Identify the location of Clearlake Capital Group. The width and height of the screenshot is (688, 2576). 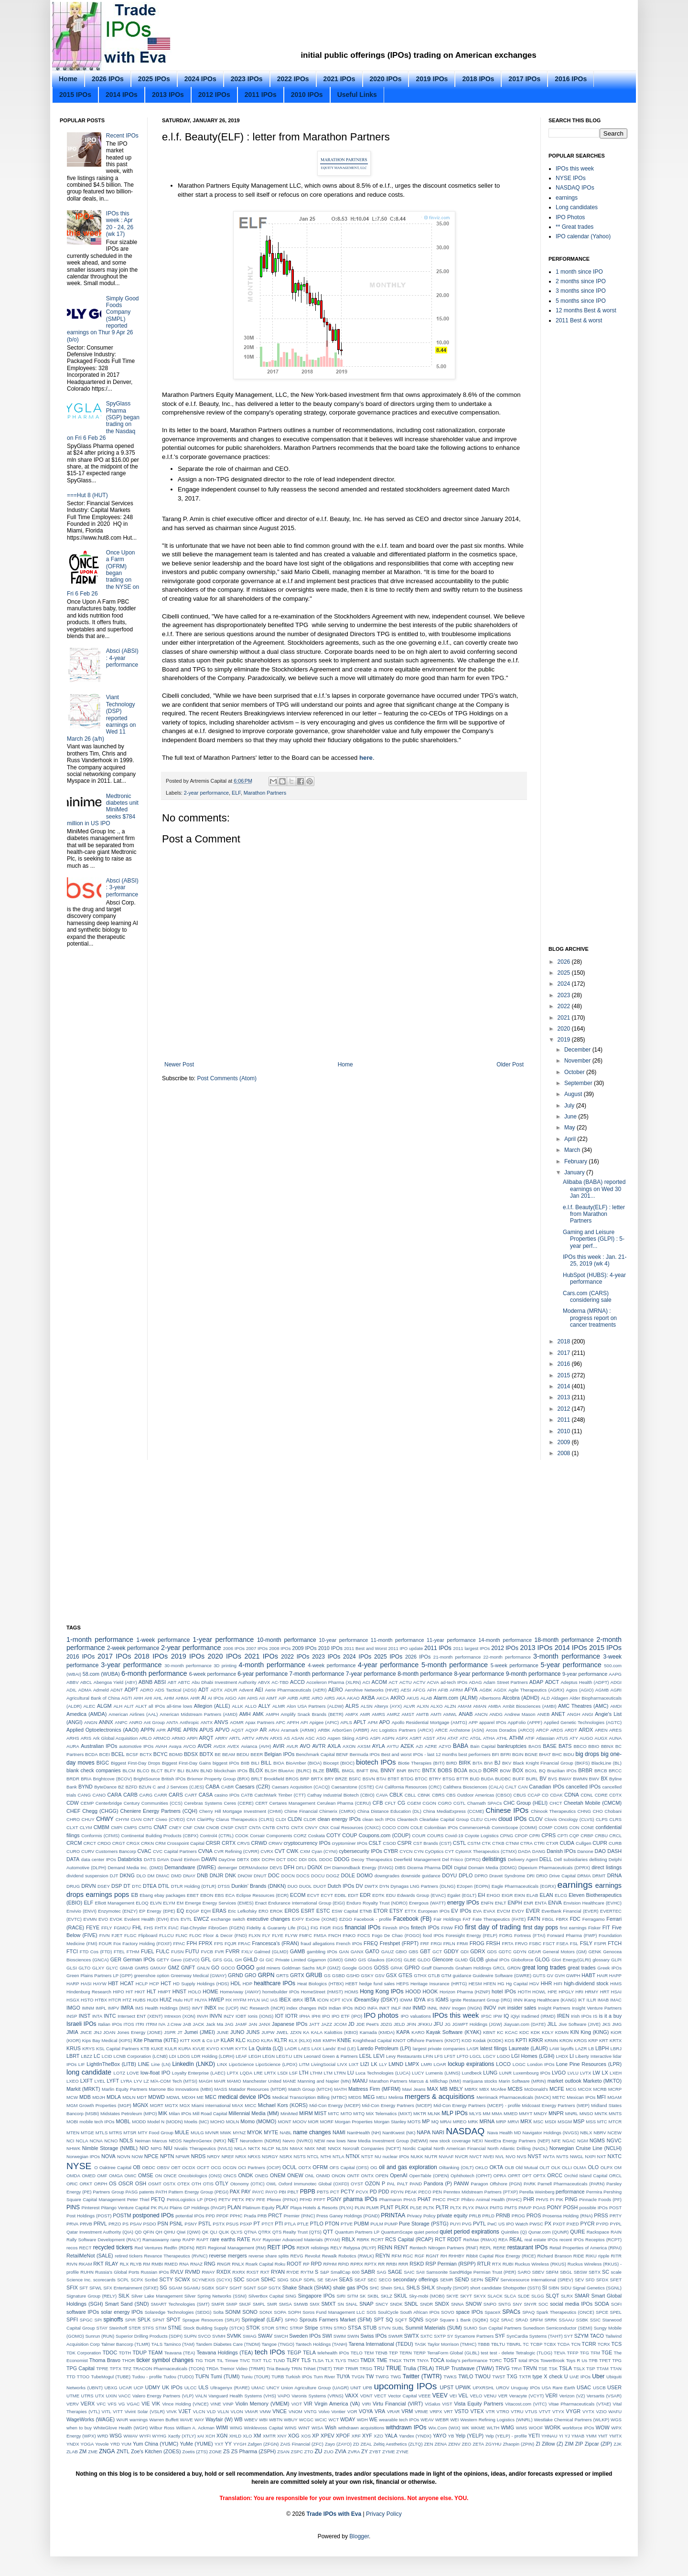
(444, 1819).